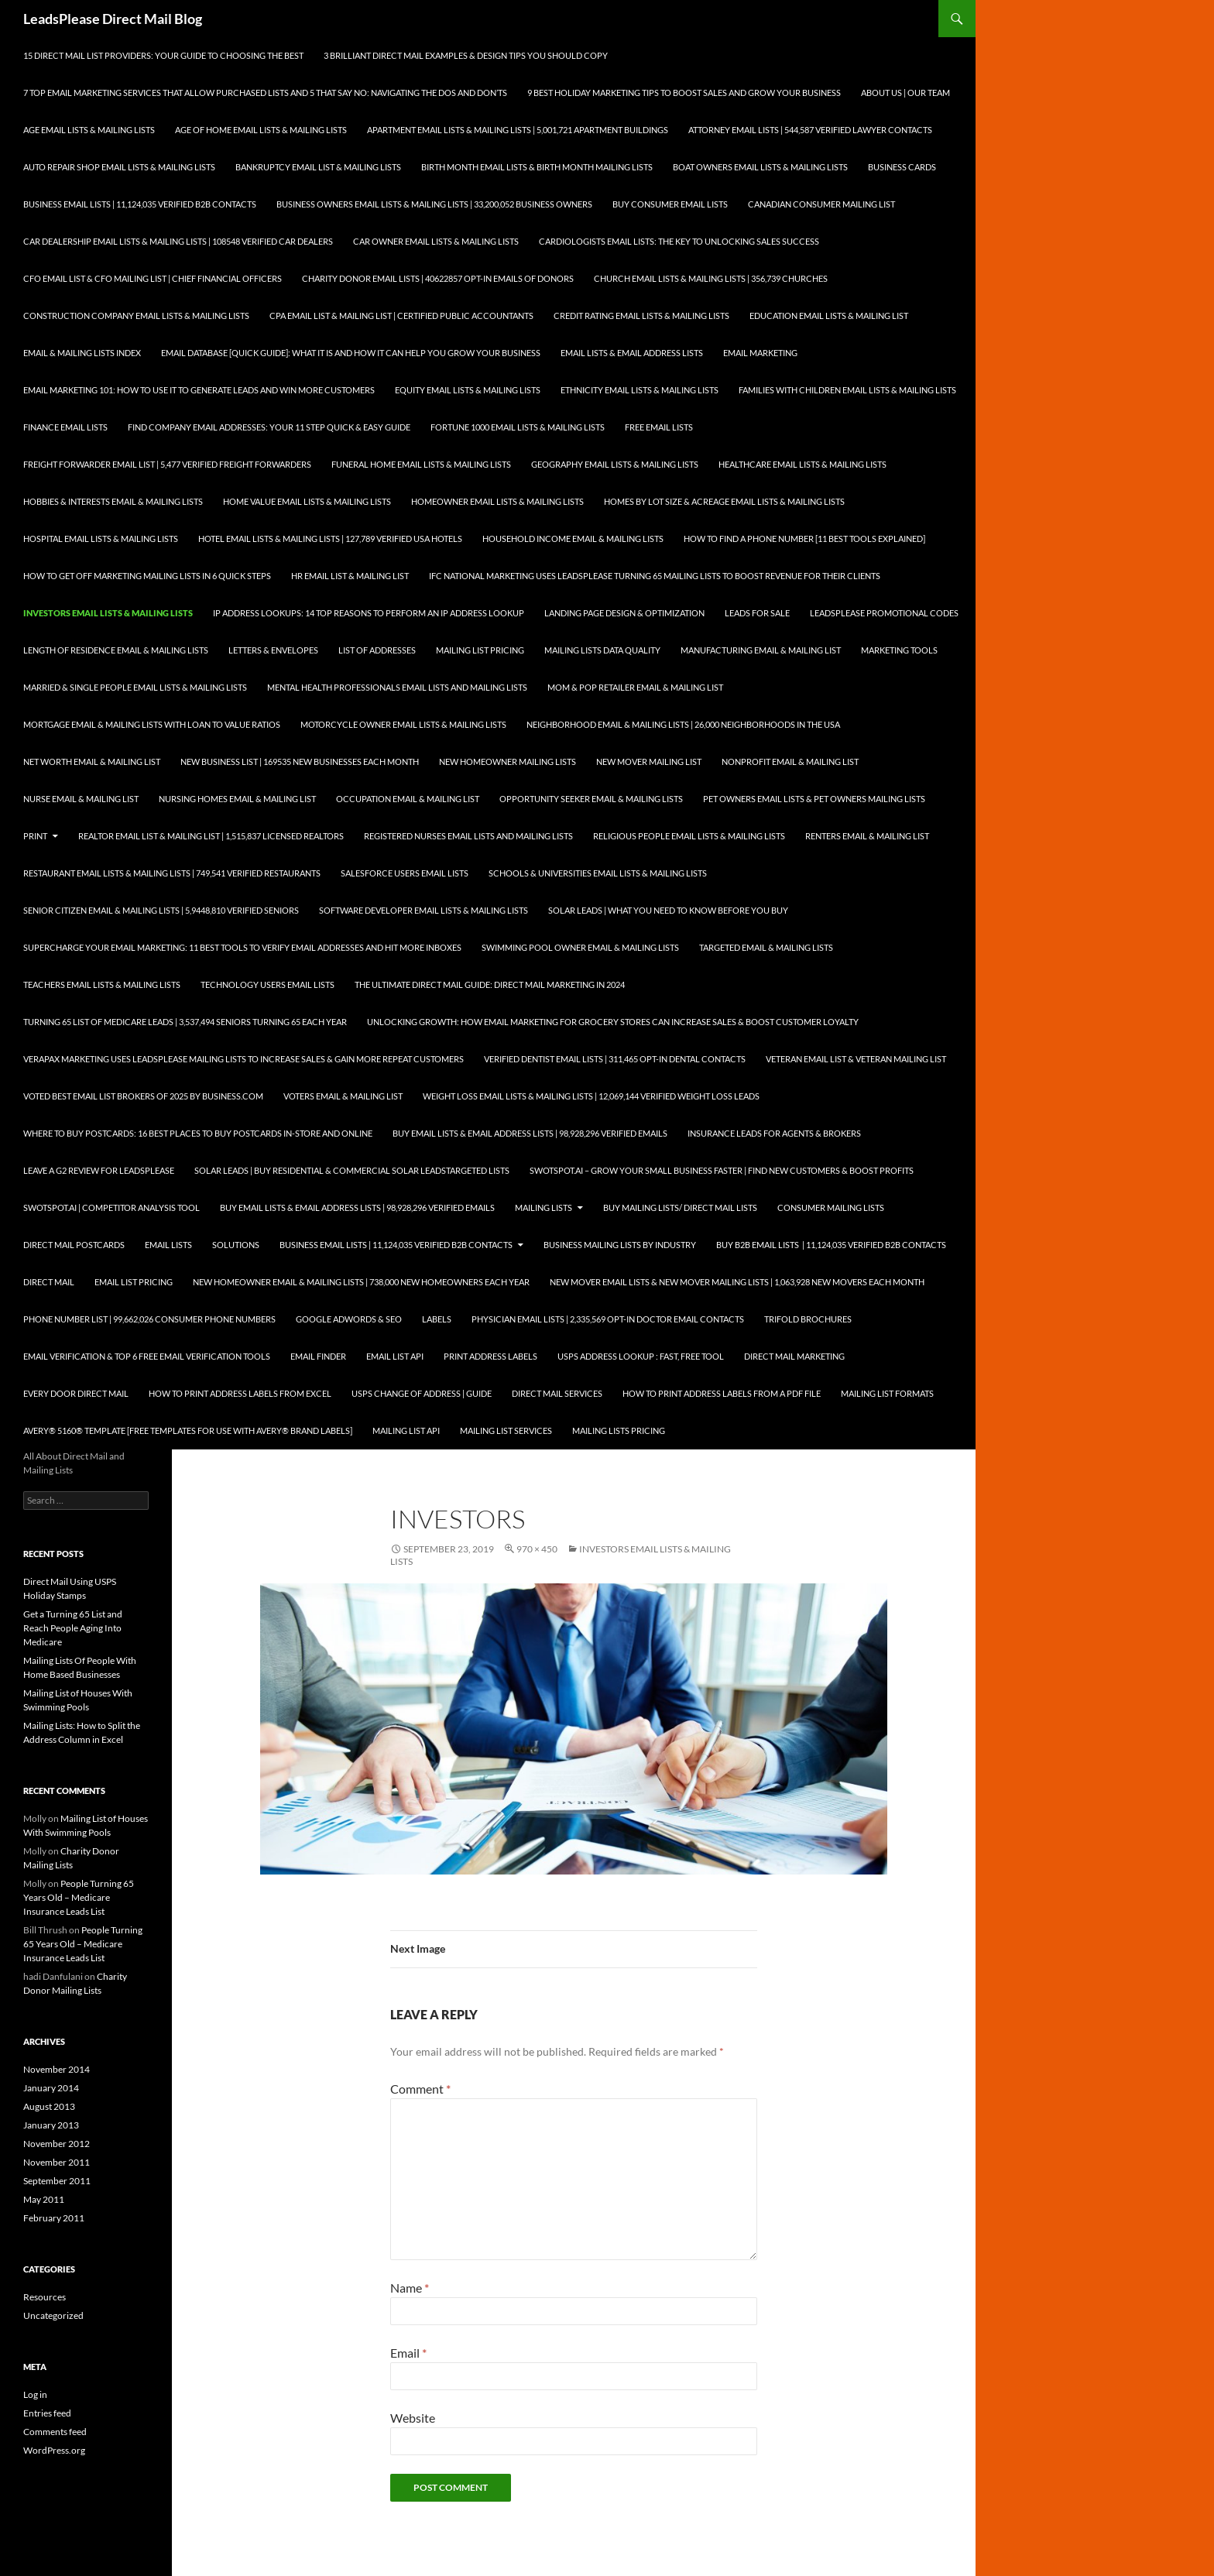 Image resolution: width=1214 pixels, height=2576 pixels. I want to click on Manufacturing Email & Mailing List, so click(761, 650).